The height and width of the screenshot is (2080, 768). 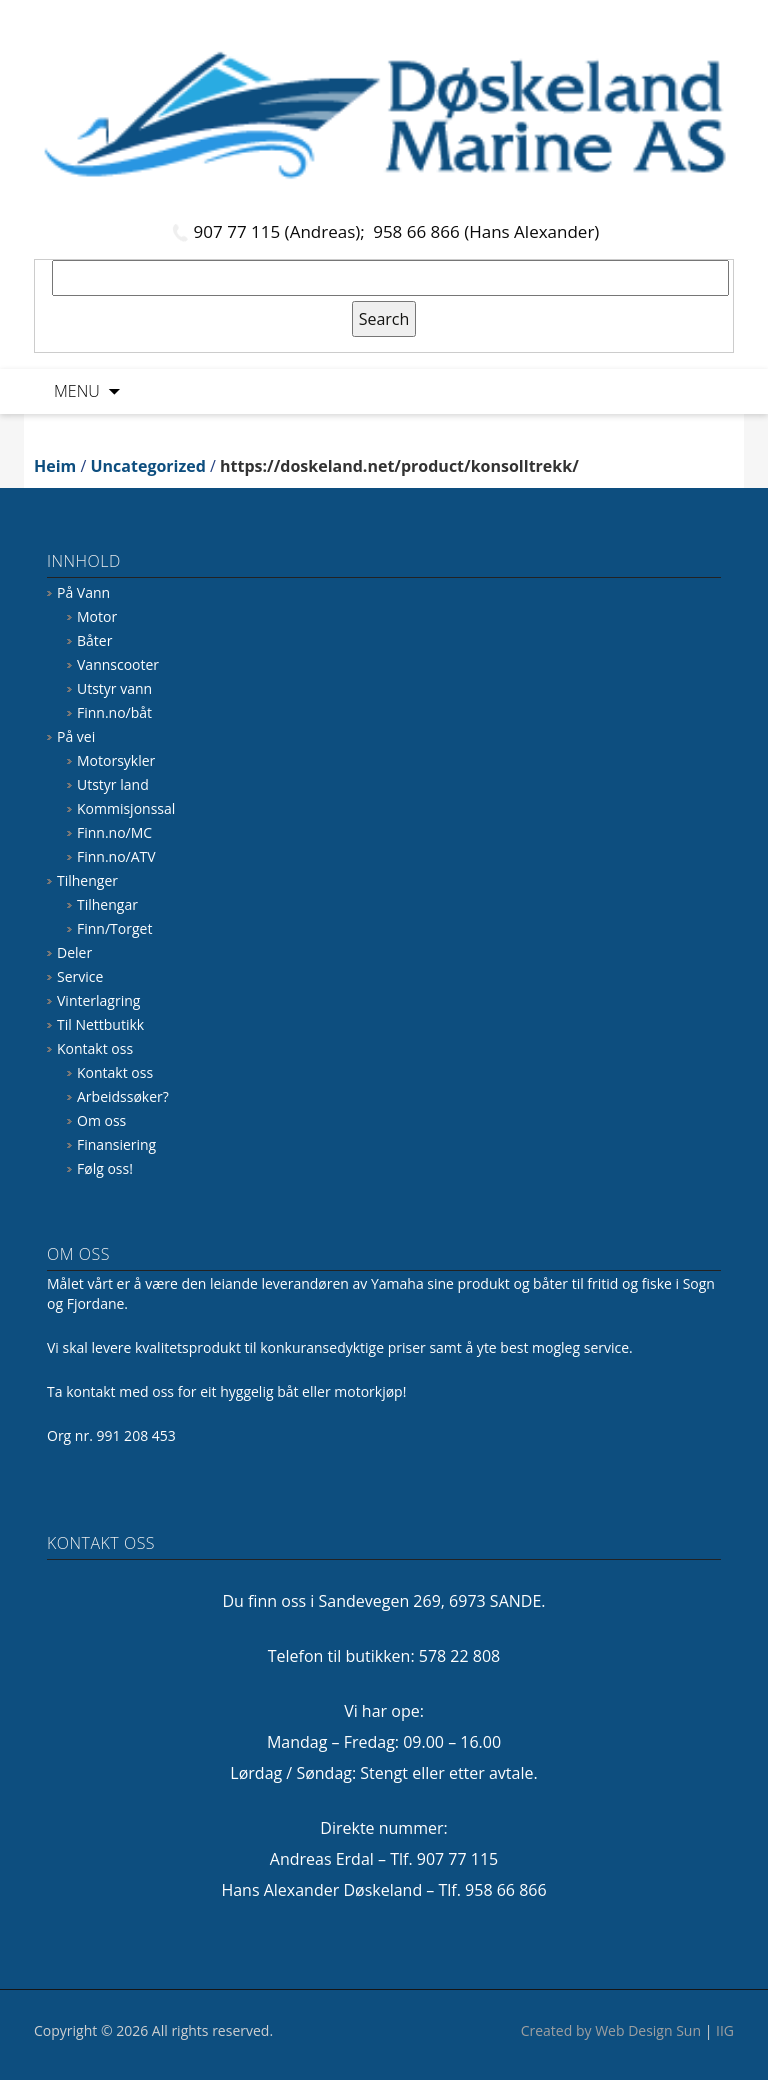 I want to click on På Vann, so click(x=83, y=592).